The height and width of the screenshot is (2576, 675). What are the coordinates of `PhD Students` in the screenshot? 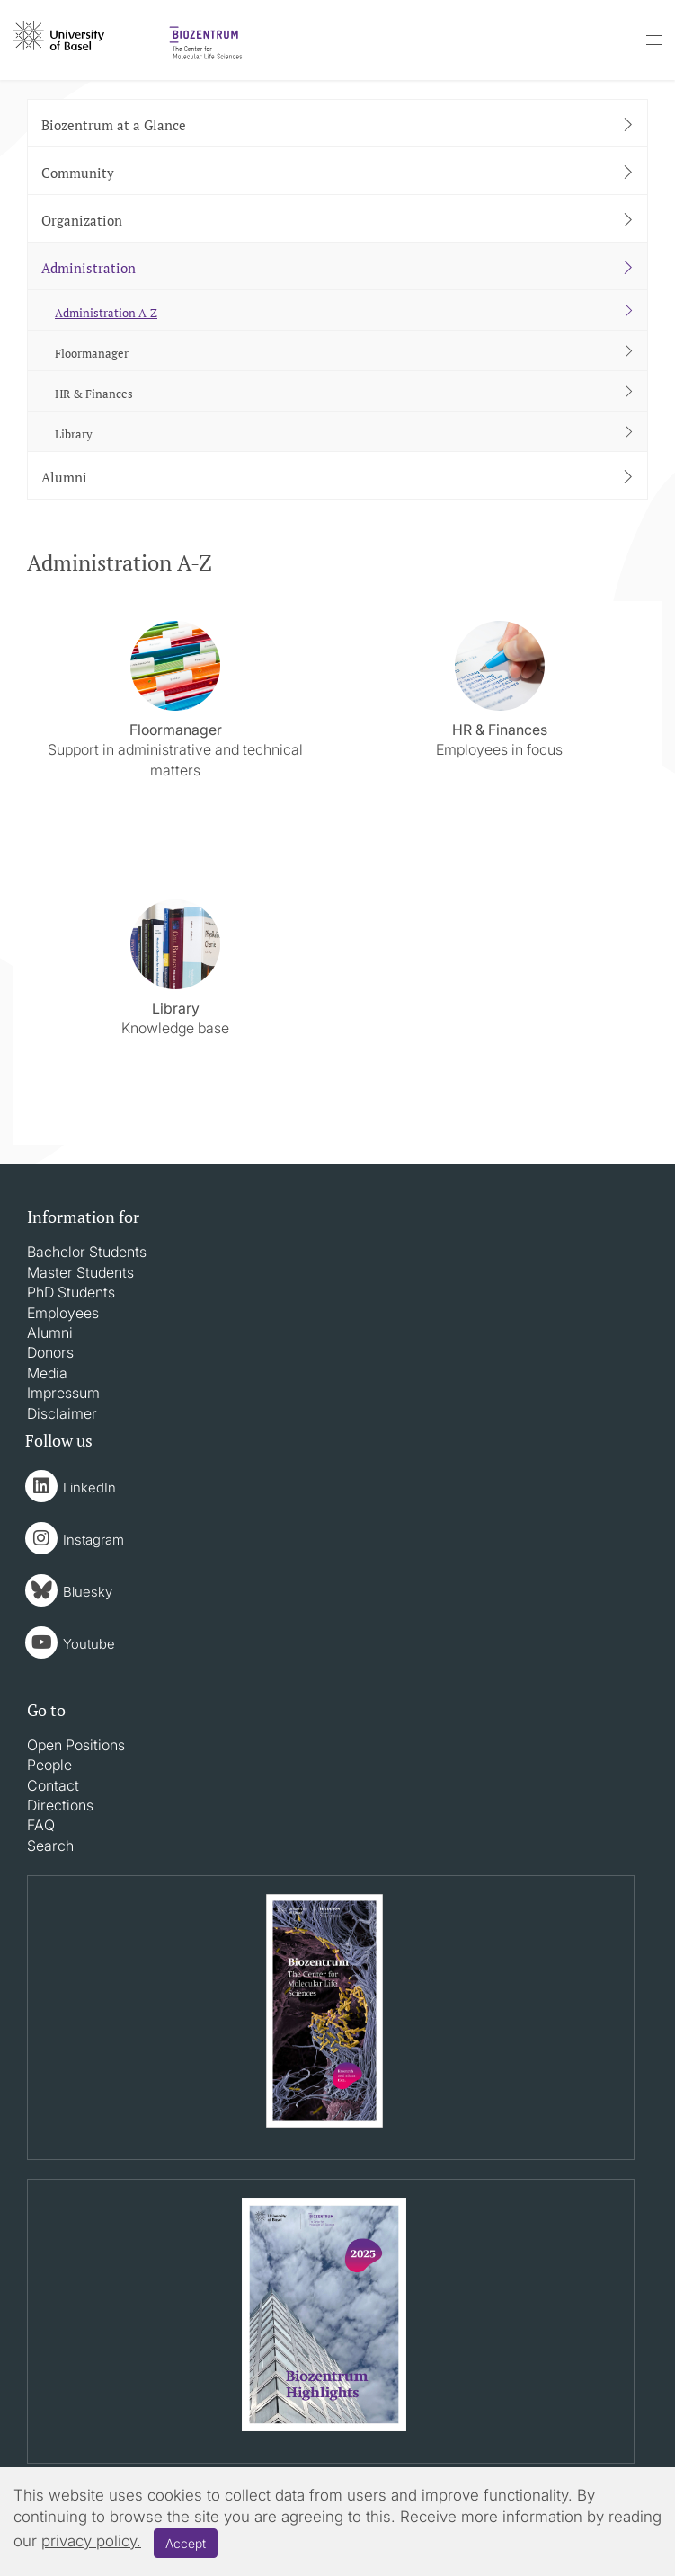 It's located at (71, 1292).